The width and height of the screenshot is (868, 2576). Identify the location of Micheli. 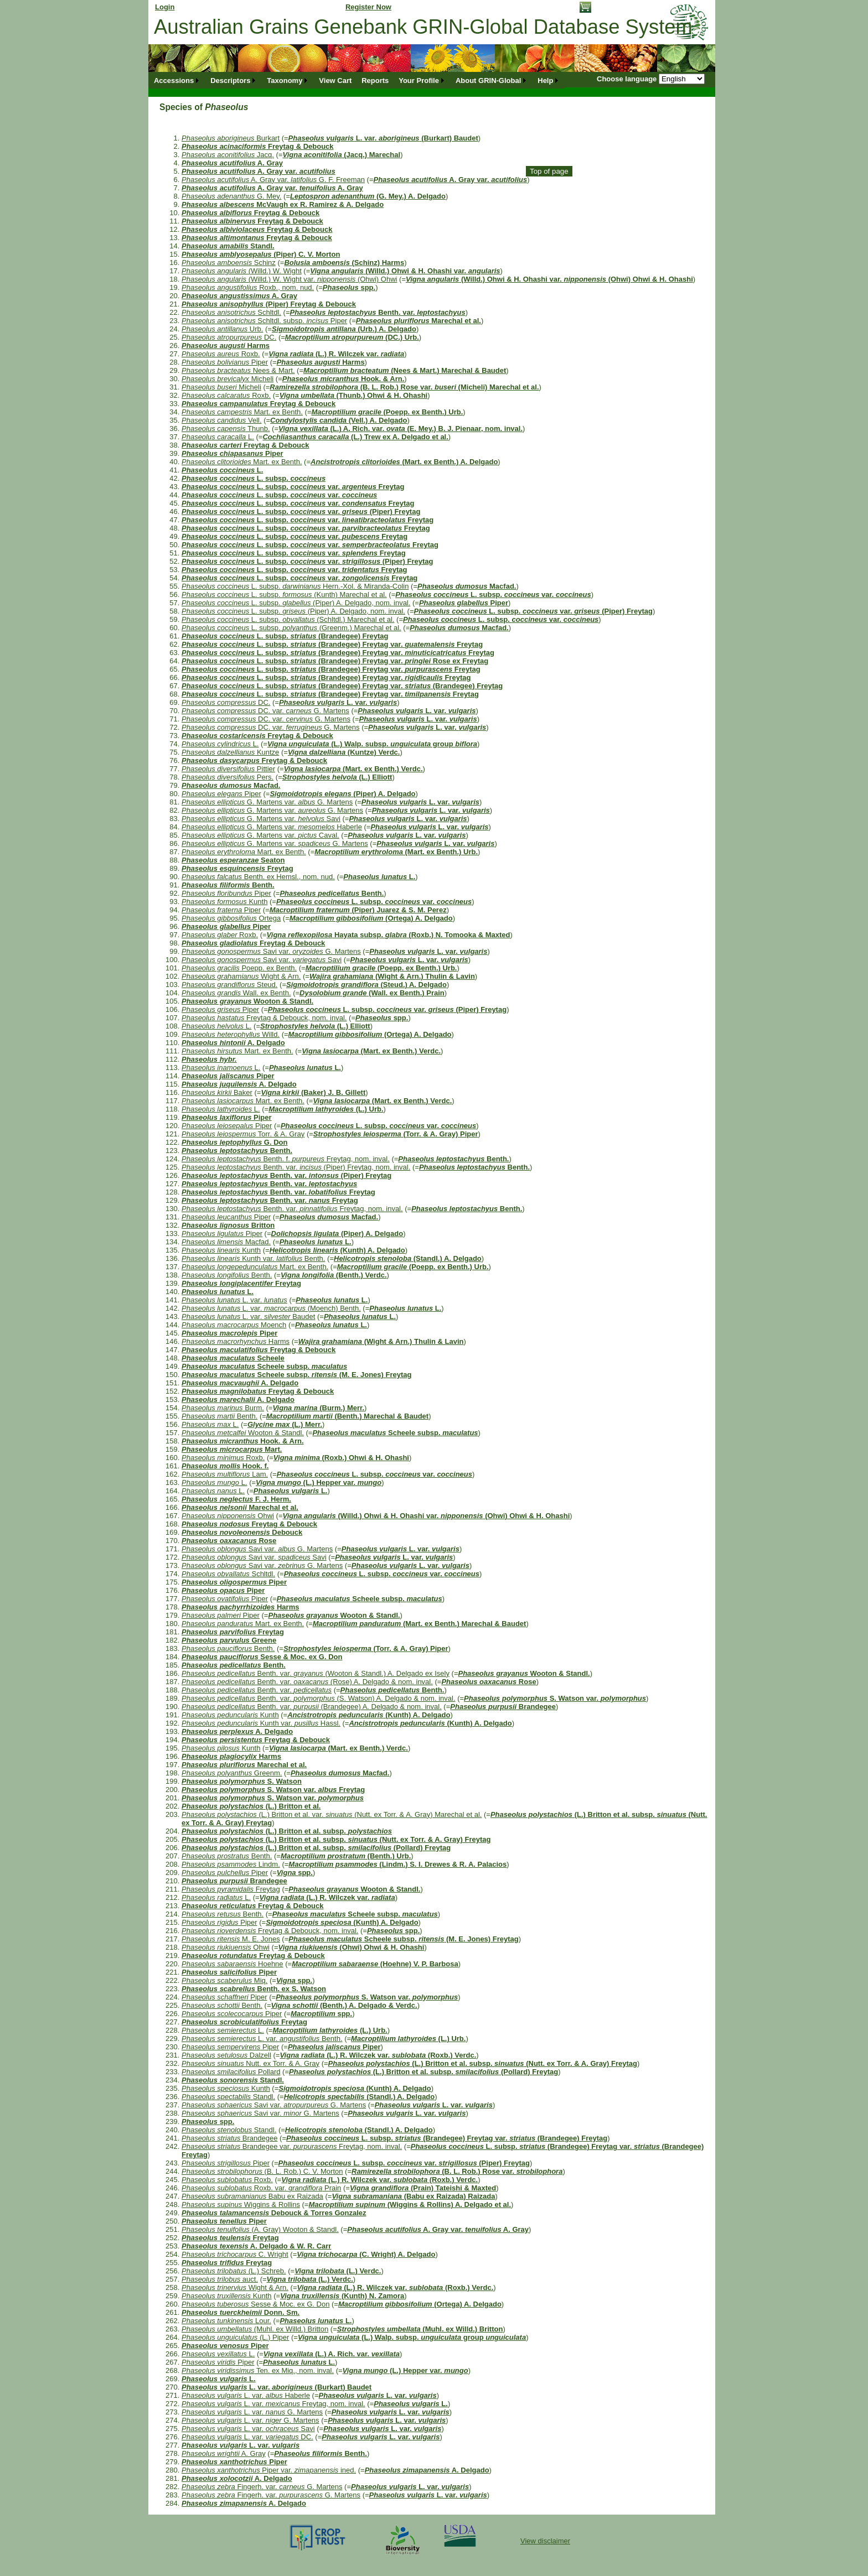
(227, 379).